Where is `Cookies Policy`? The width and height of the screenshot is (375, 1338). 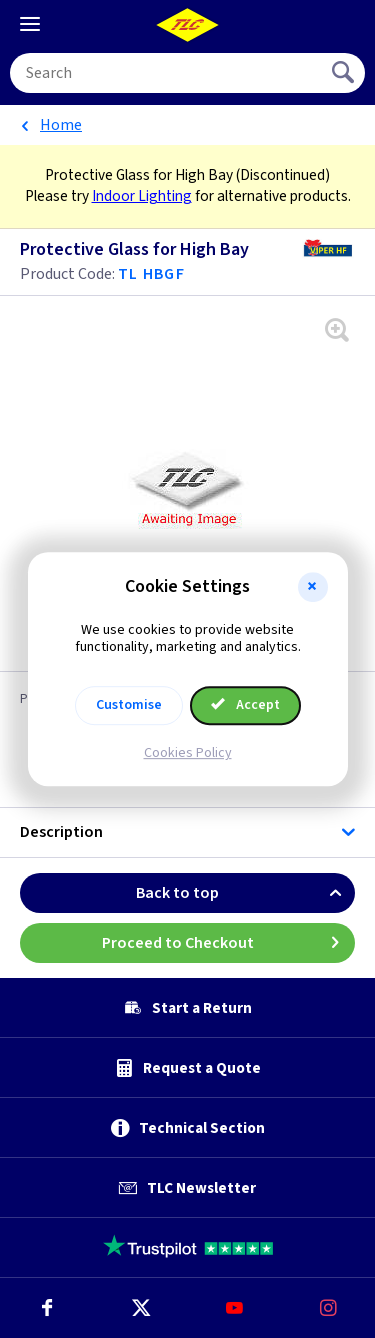
Cookies Policy is located at coordinates (188, 753).